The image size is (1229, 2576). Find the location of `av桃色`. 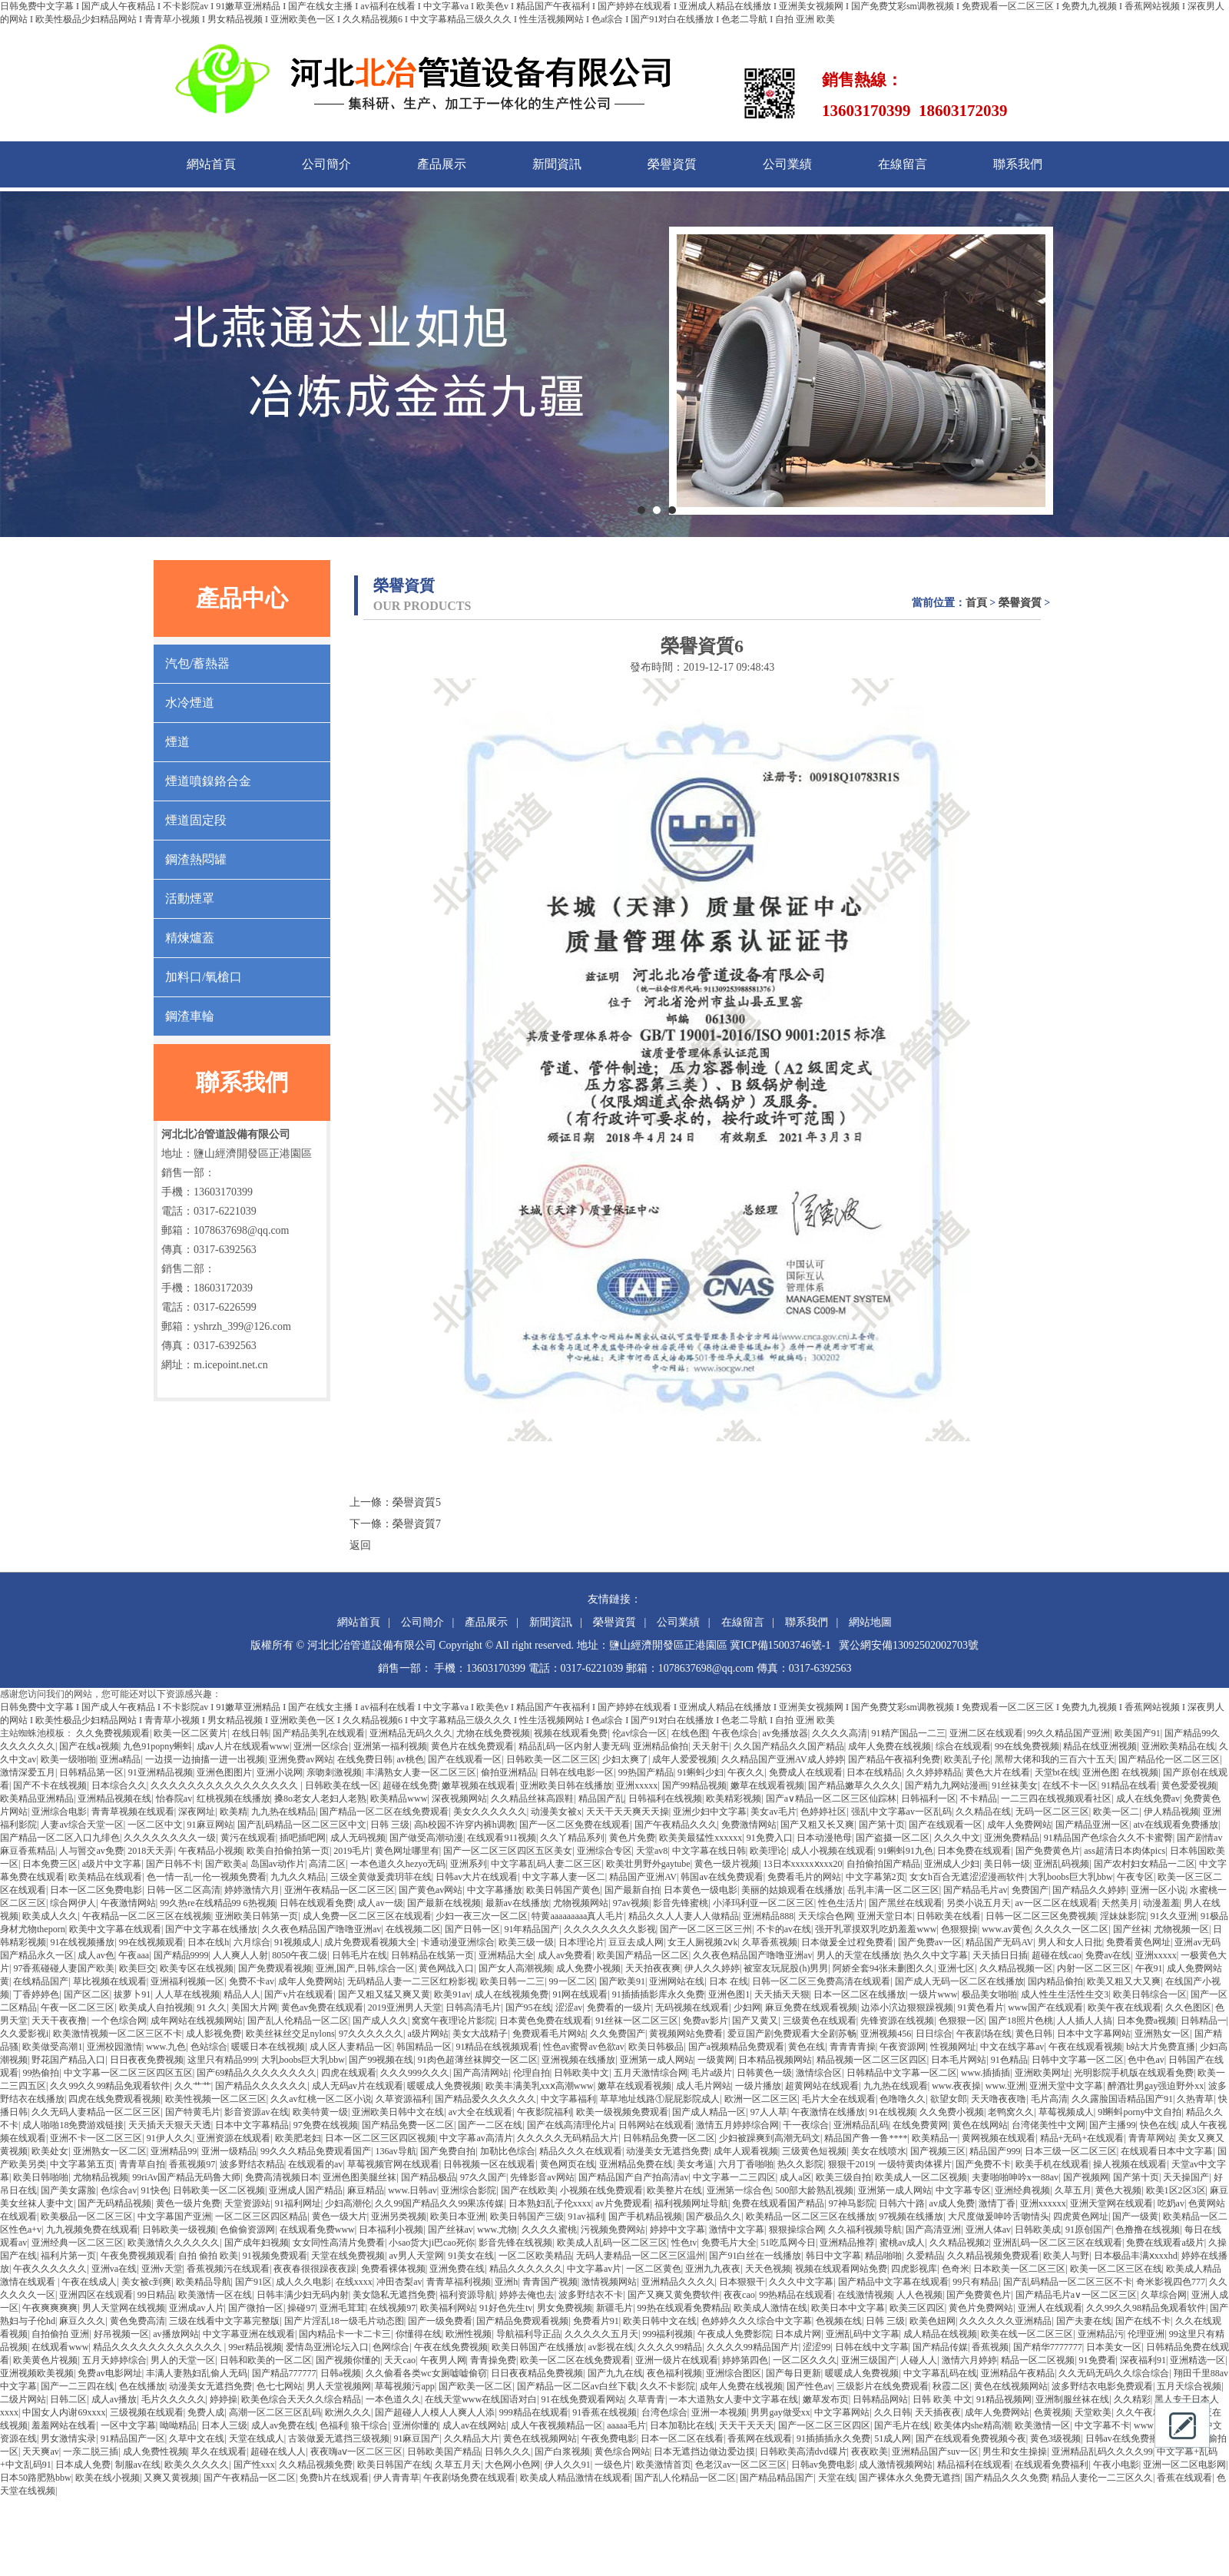

av桃色 is located at coordinates (409, 1759).